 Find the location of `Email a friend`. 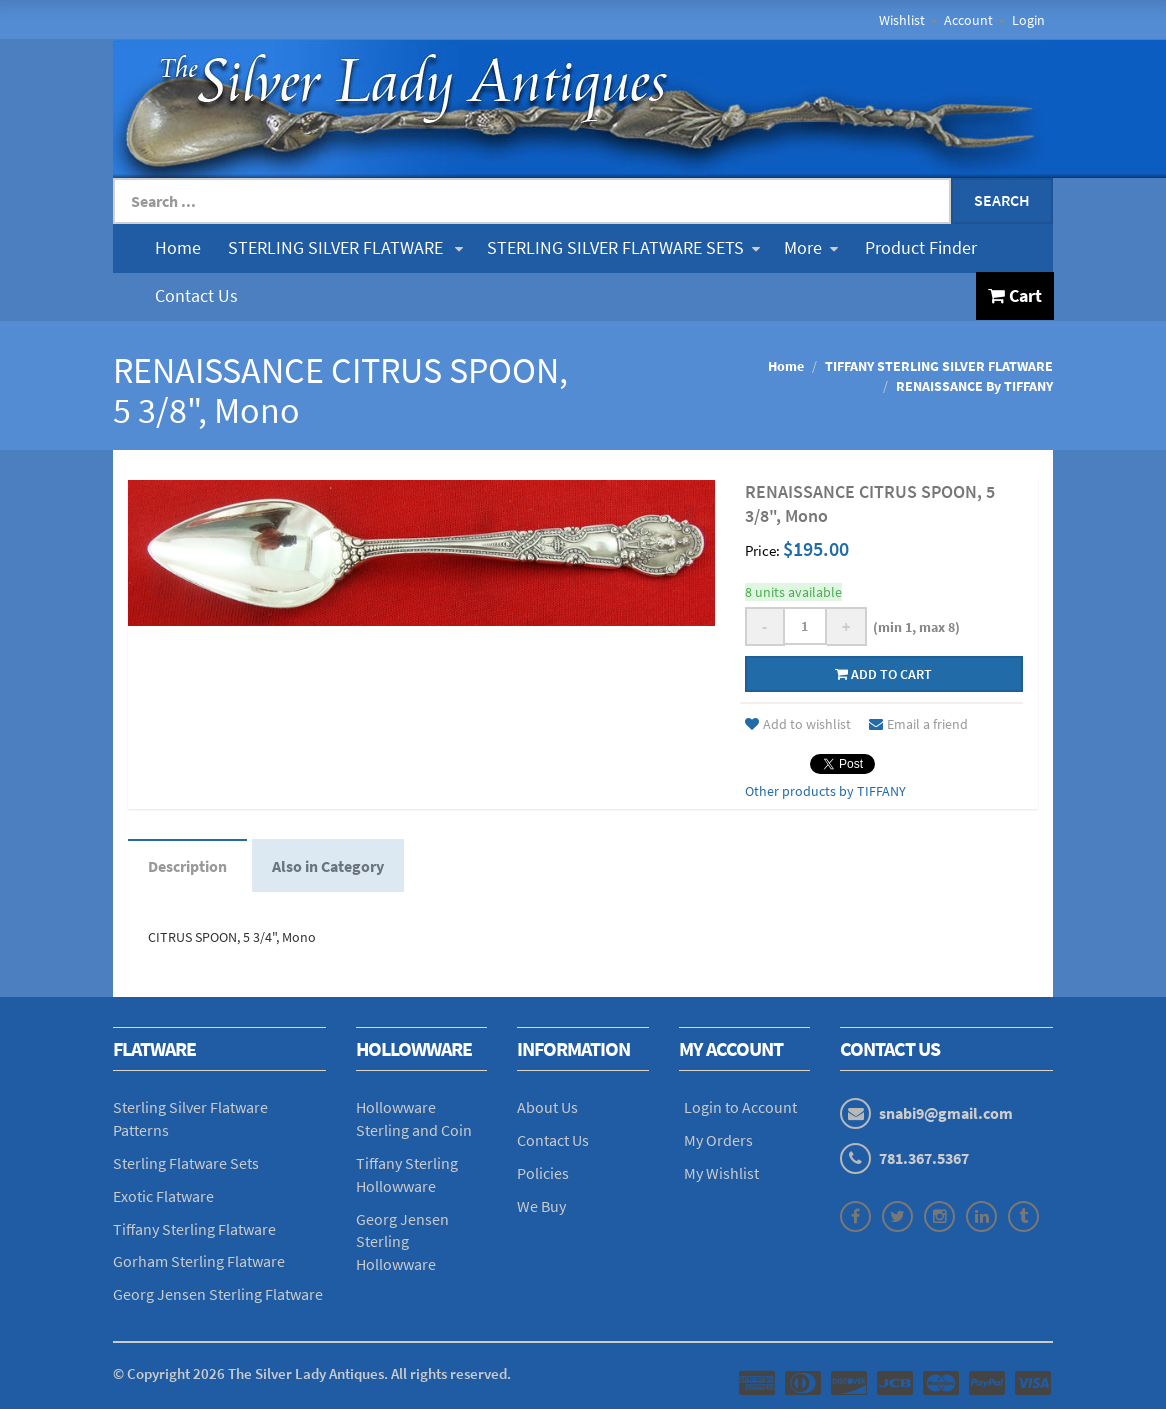

Email a friend is located at coordinates (918, 724).